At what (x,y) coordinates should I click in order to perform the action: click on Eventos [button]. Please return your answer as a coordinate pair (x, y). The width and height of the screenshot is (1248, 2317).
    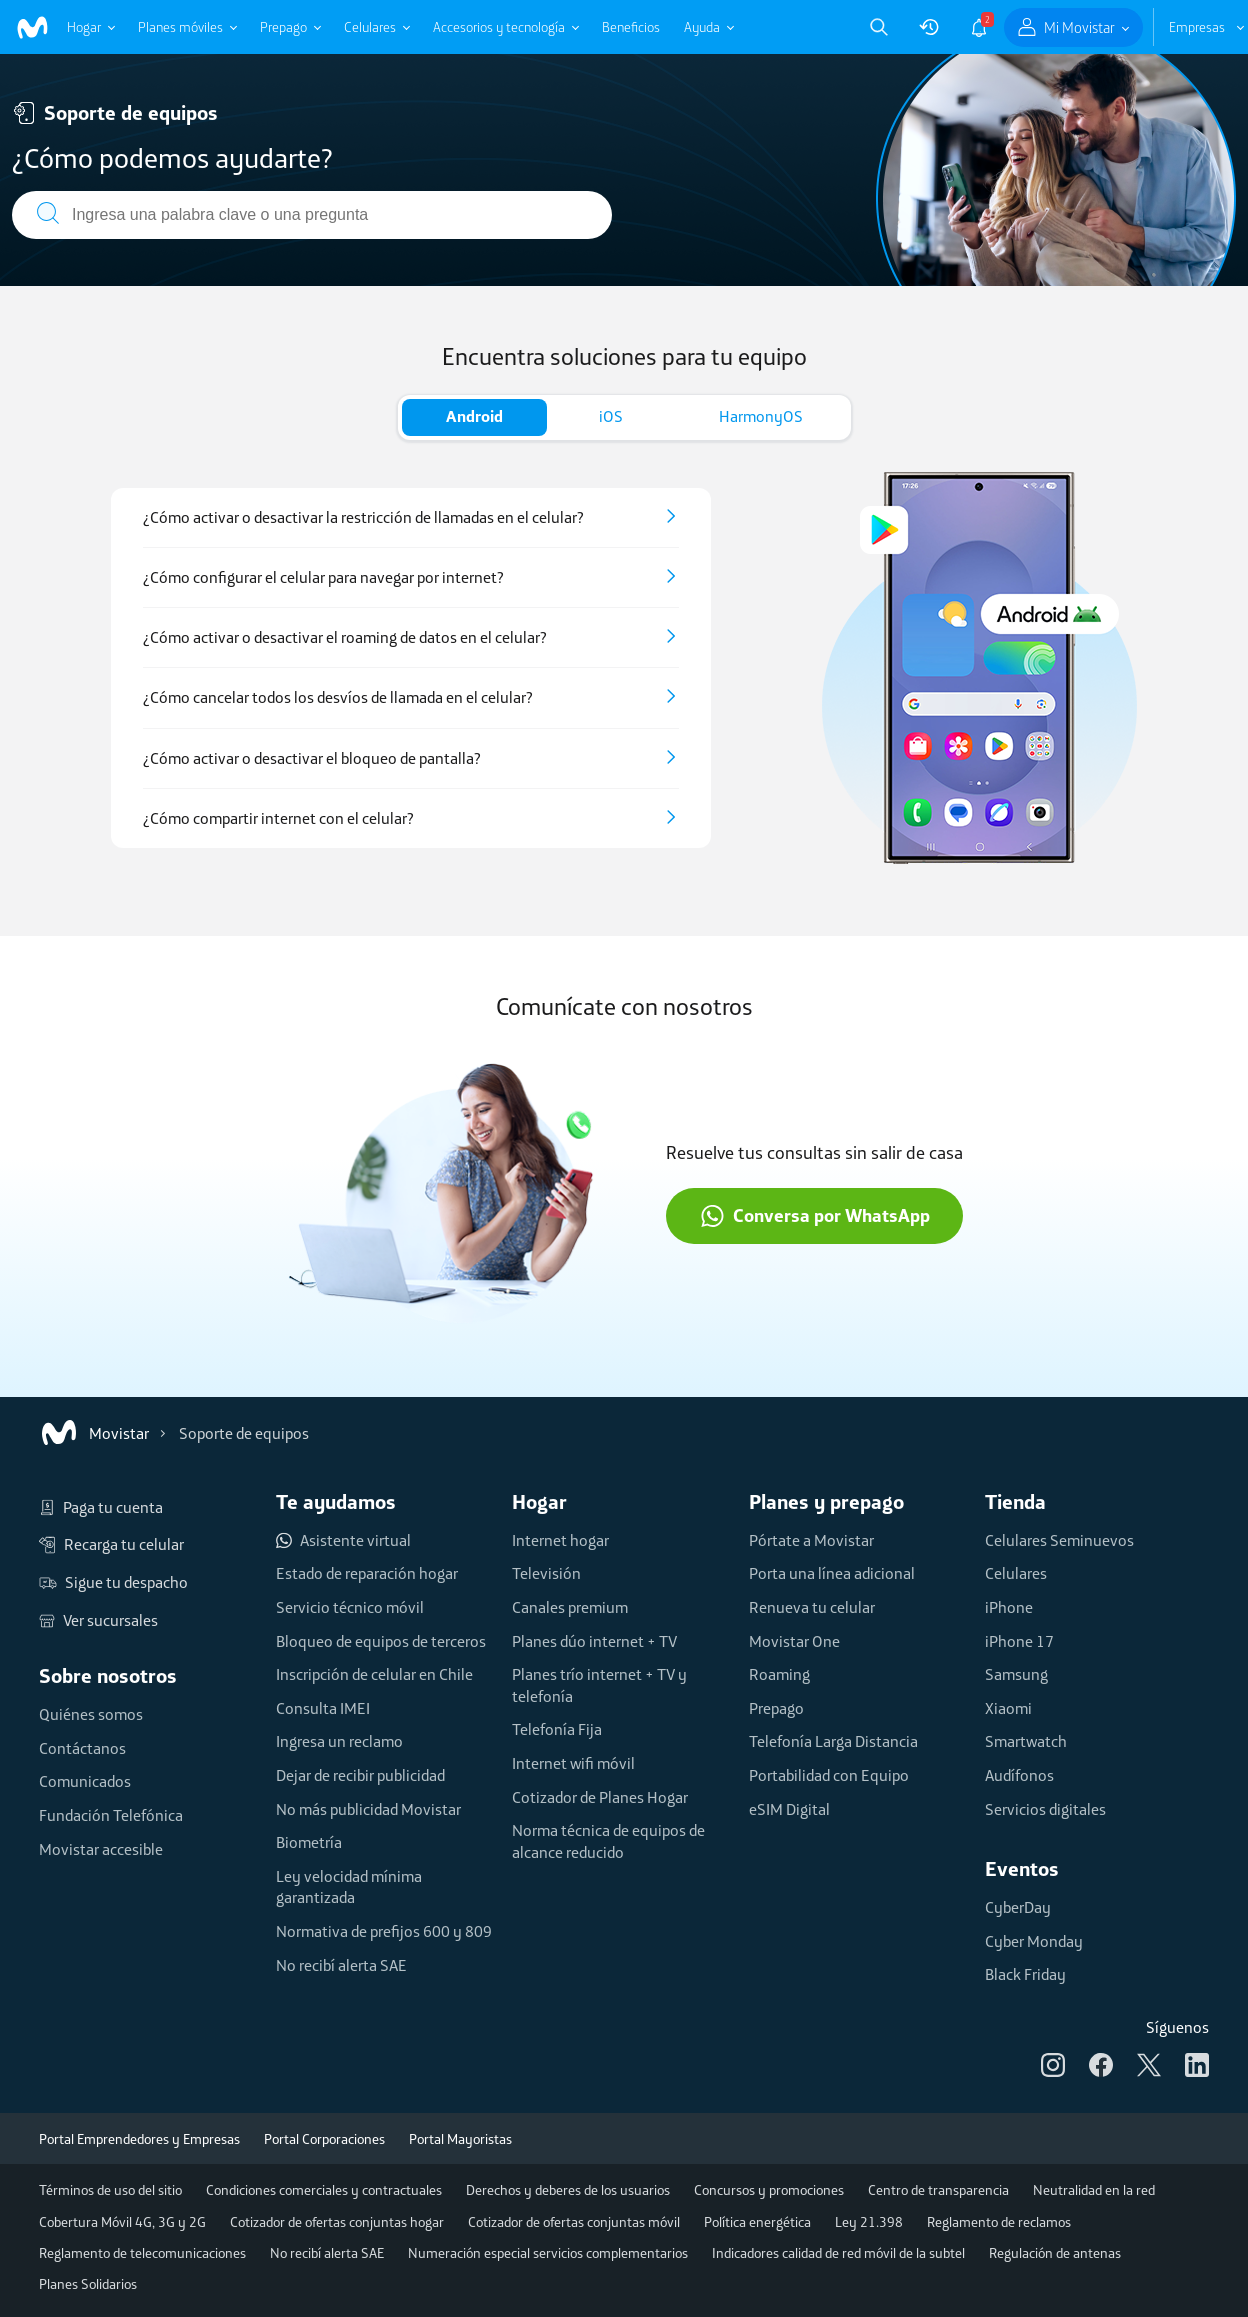
    Looking at the image, I should click on (1022, 1868).